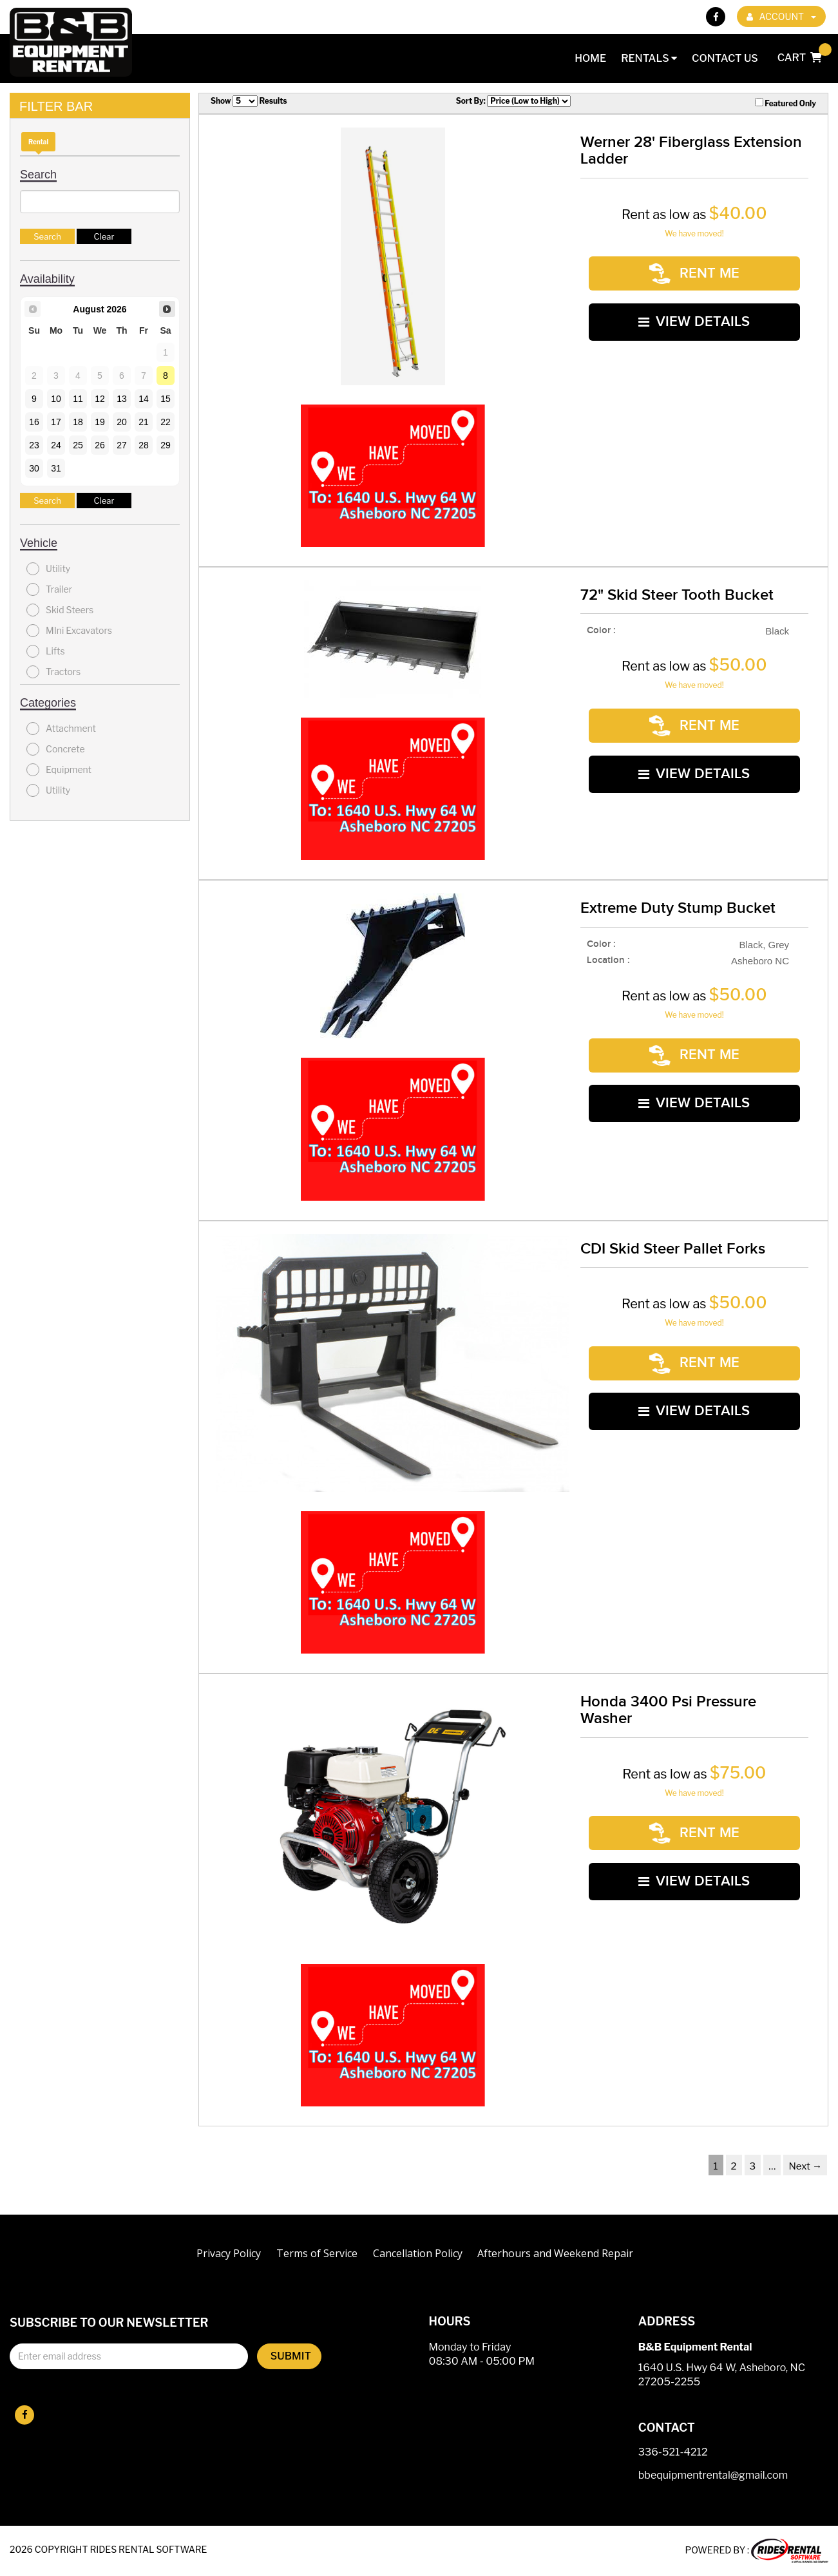  What do you see at coordinates (34, 445) in the screenshot?
I see `23` at bounding box center [34, 445].